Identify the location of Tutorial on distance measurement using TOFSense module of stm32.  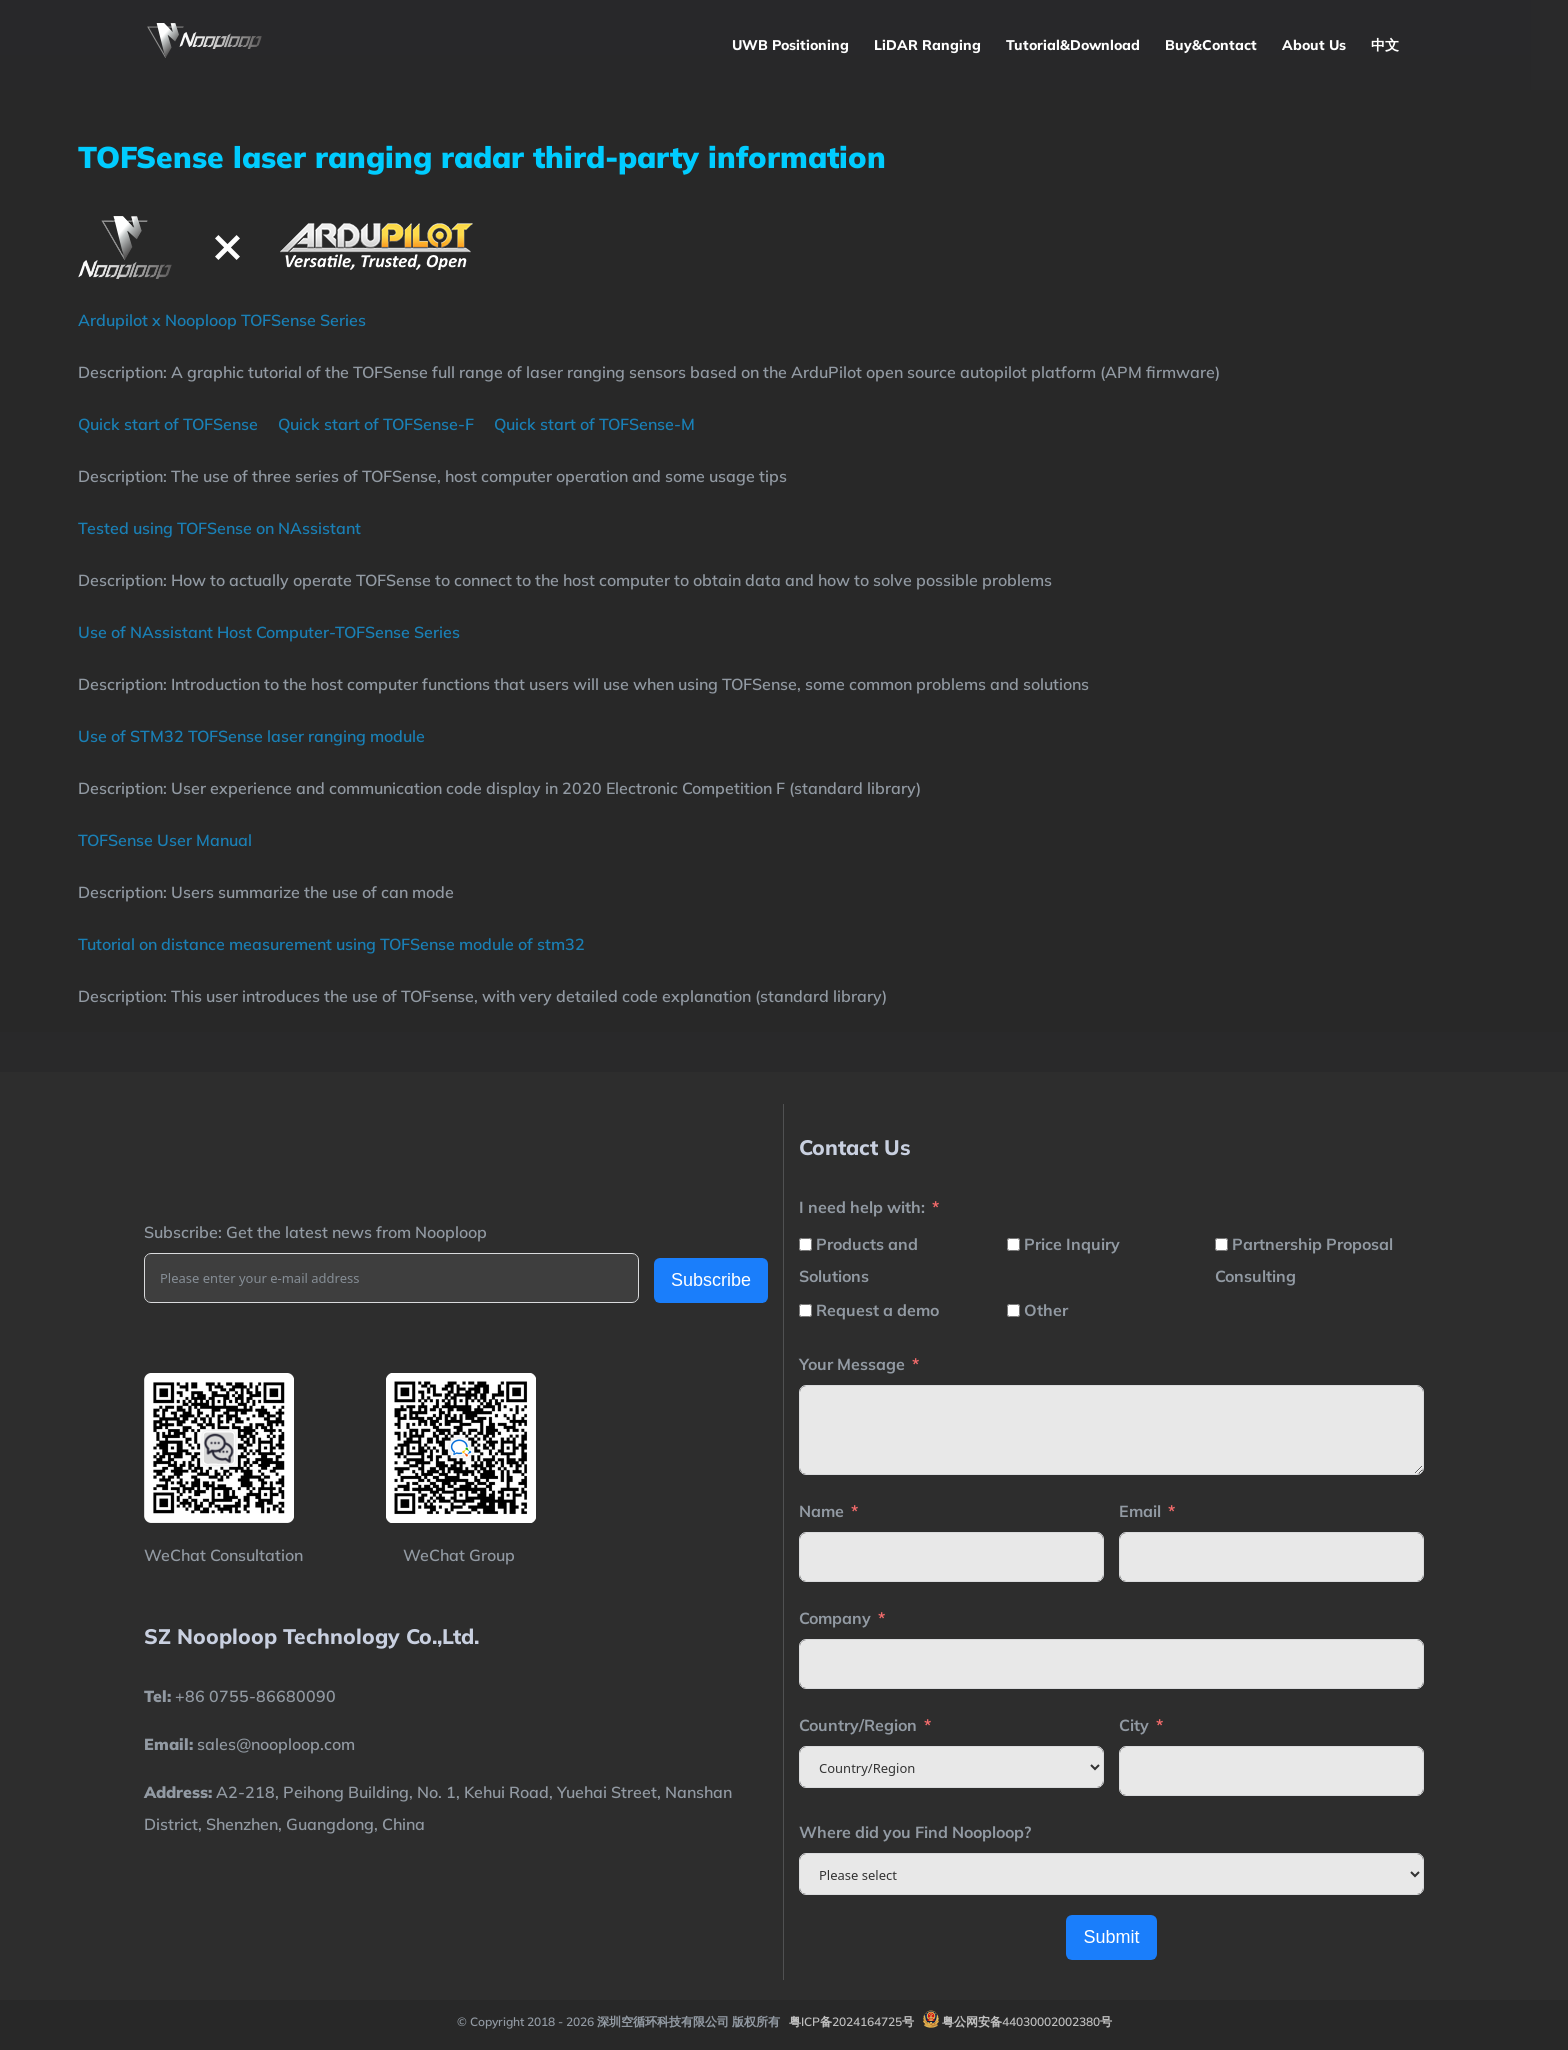
(331, 944).